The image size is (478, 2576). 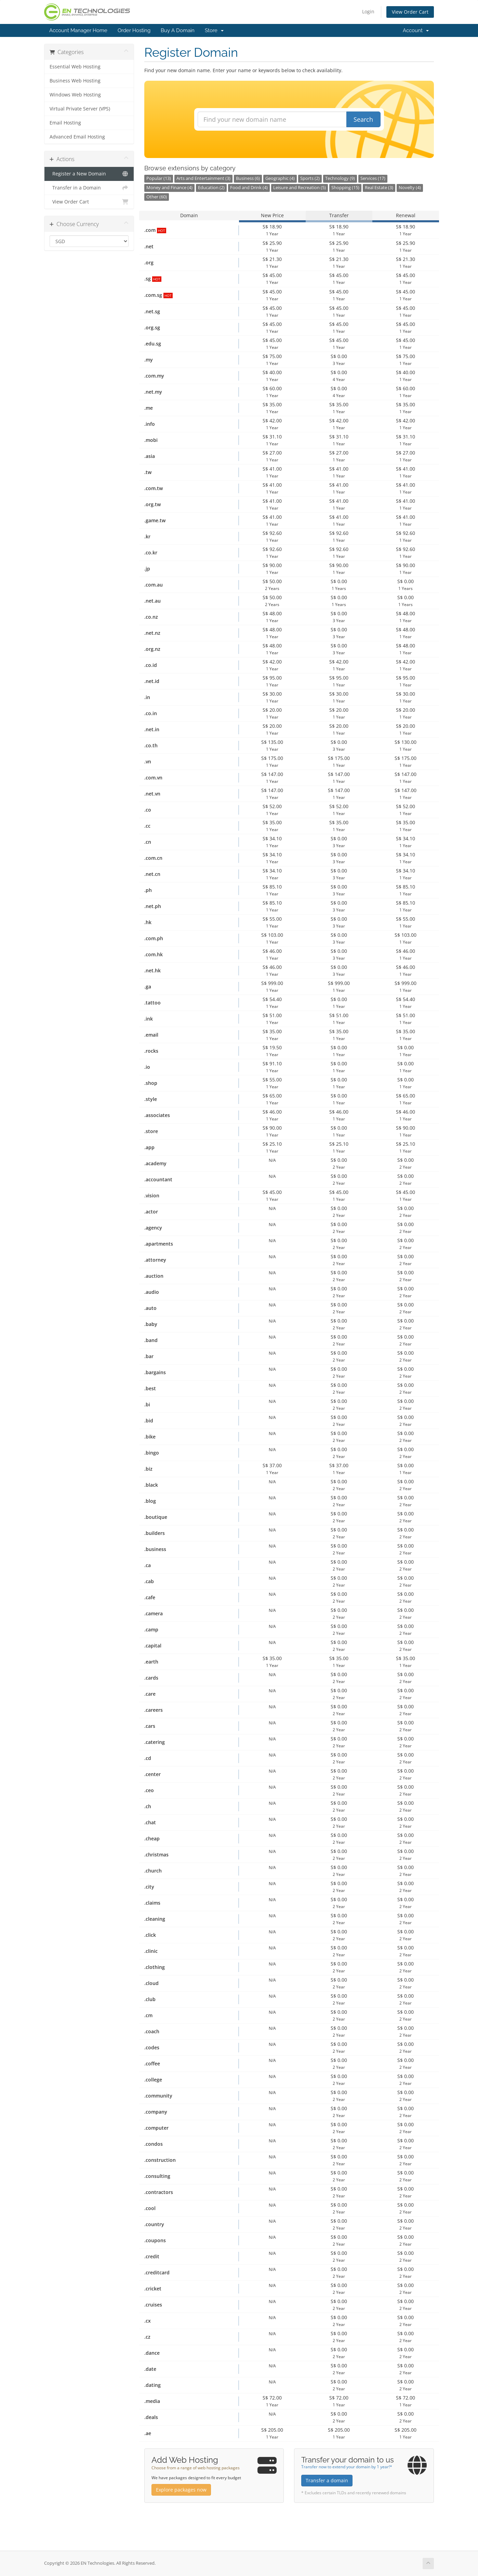 What do you see at coordinates (327, 2480) in the screenshot?
I see `Transfer a domain` at bounding box center [327, 2480].